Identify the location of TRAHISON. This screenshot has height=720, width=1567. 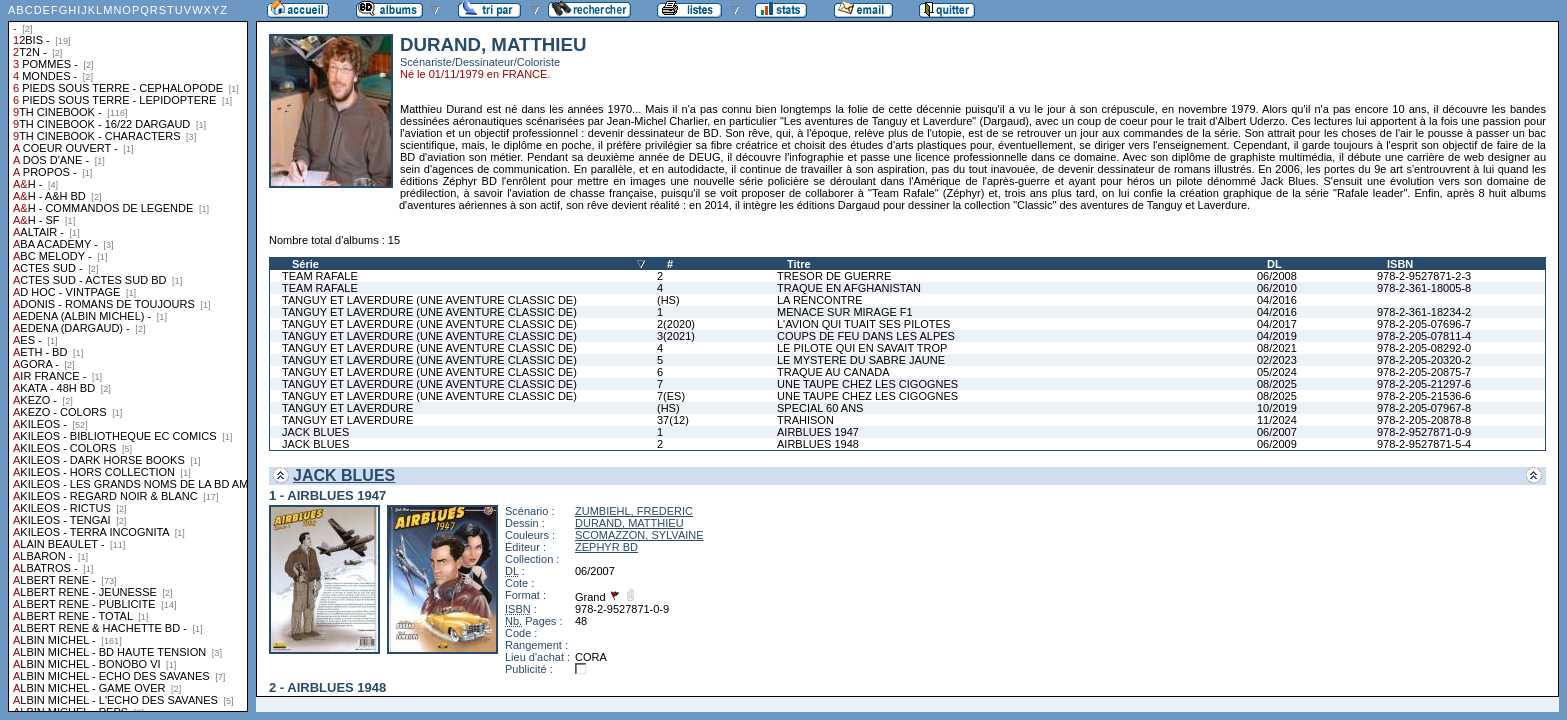
(805, 420).